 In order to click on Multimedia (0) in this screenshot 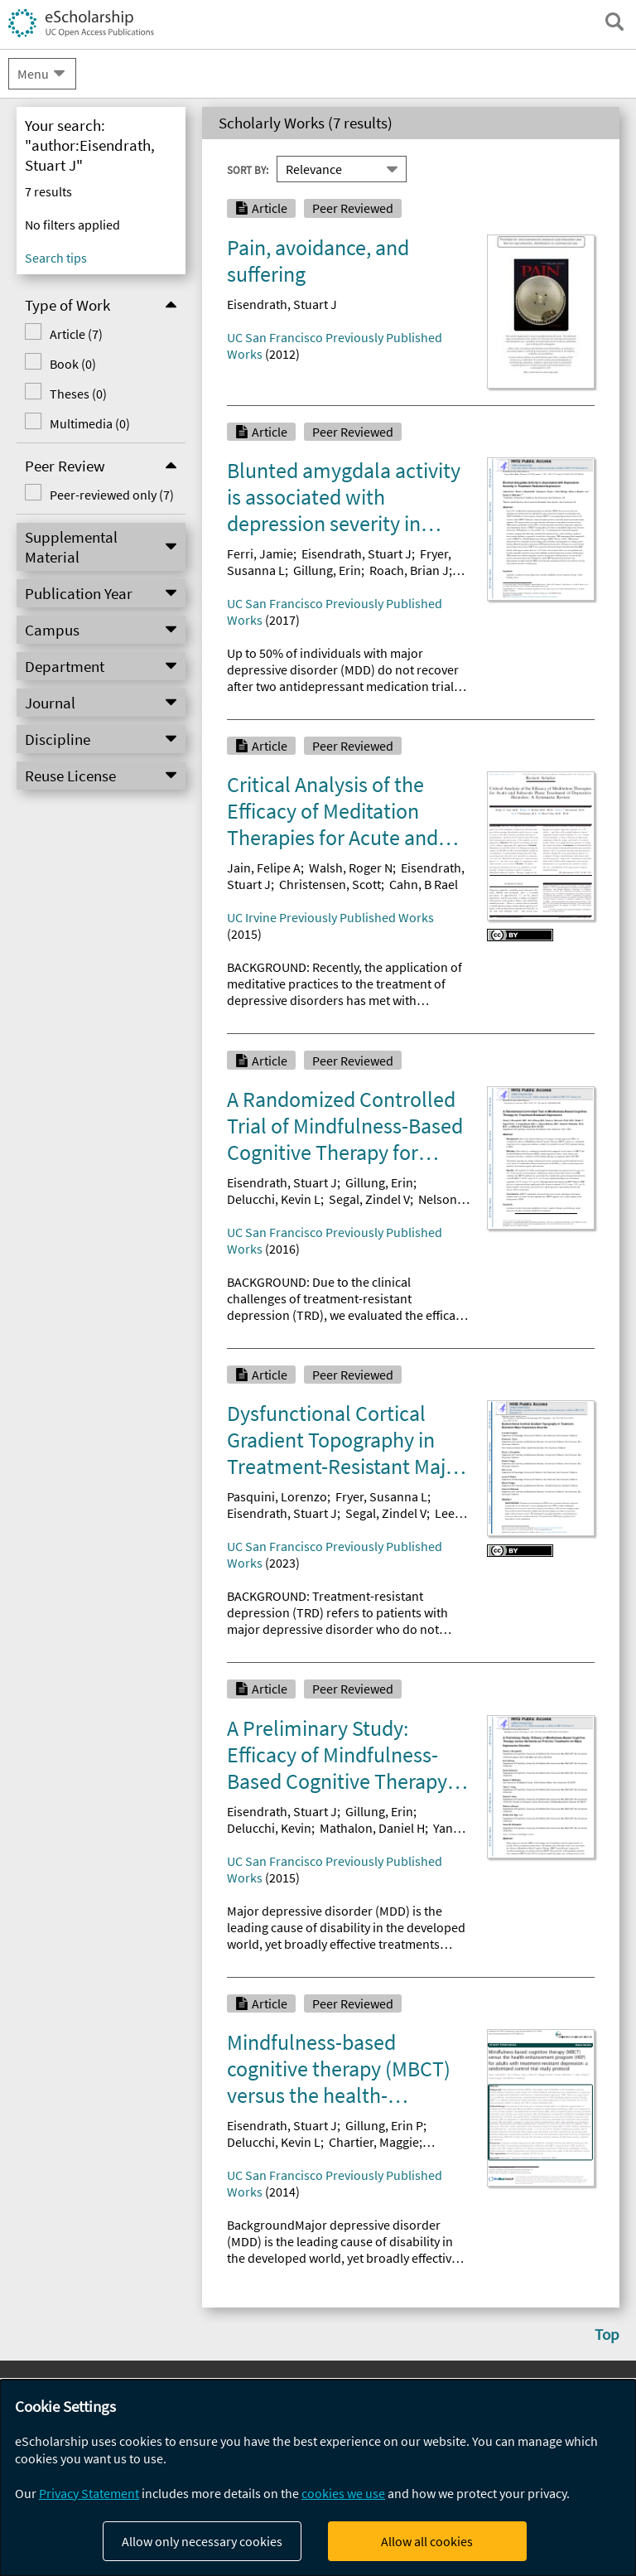, I will do `click(90, 423)`.